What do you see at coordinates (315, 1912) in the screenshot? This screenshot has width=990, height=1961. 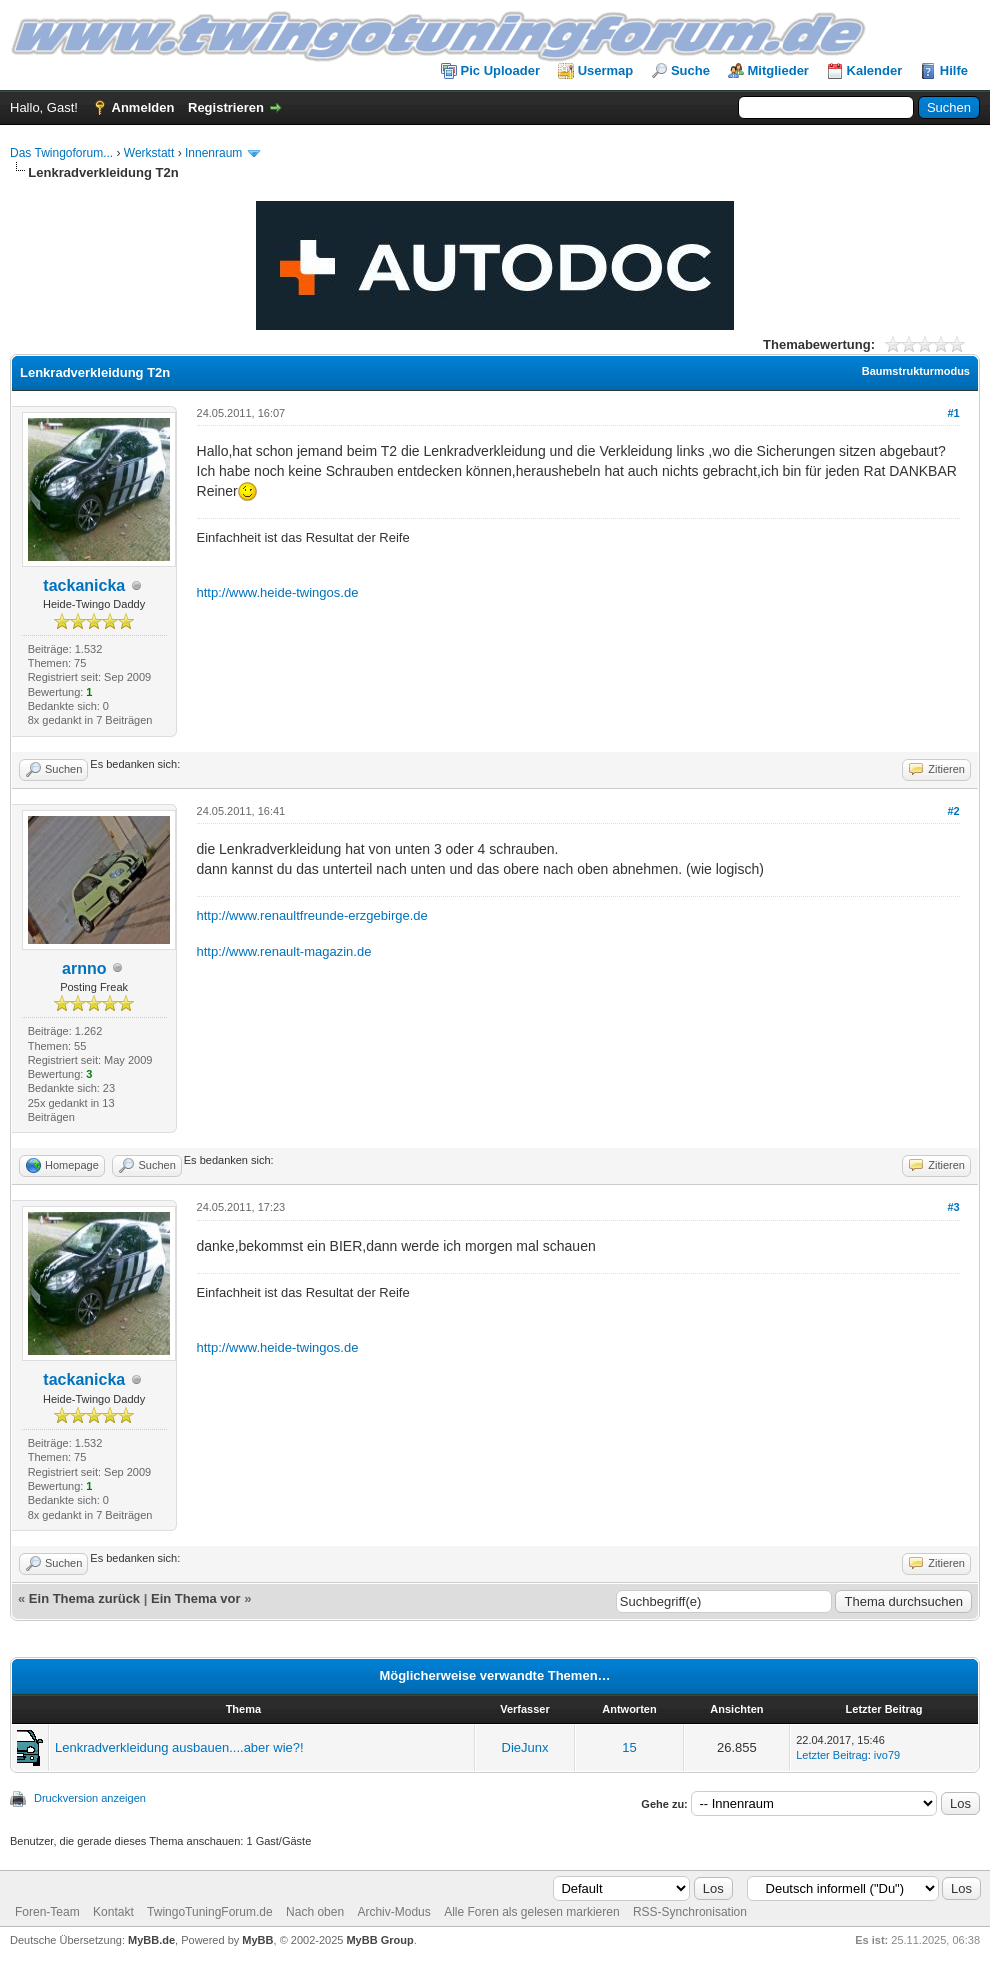 I see `Nach oben` at bounding box center [315, 1912].